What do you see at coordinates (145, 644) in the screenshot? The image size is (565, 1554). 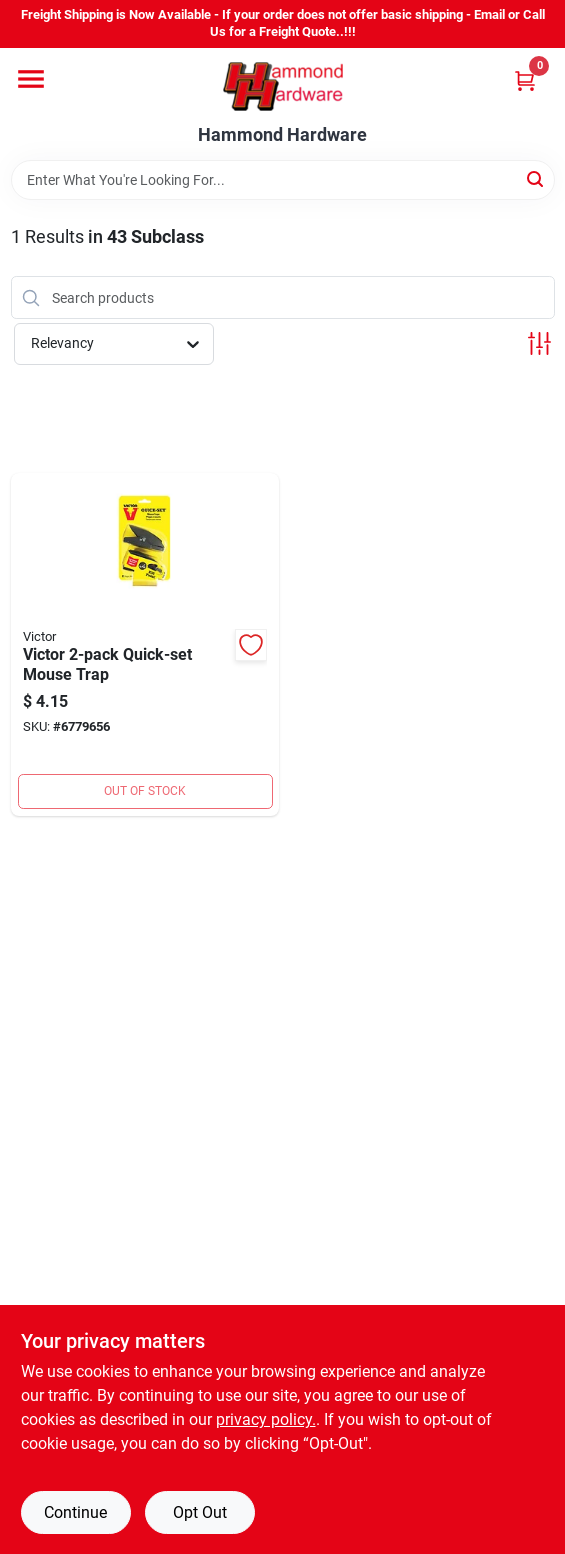 I see `[Go to mouse-trap-072868234576 product page]` at bounding box center [145, 644].